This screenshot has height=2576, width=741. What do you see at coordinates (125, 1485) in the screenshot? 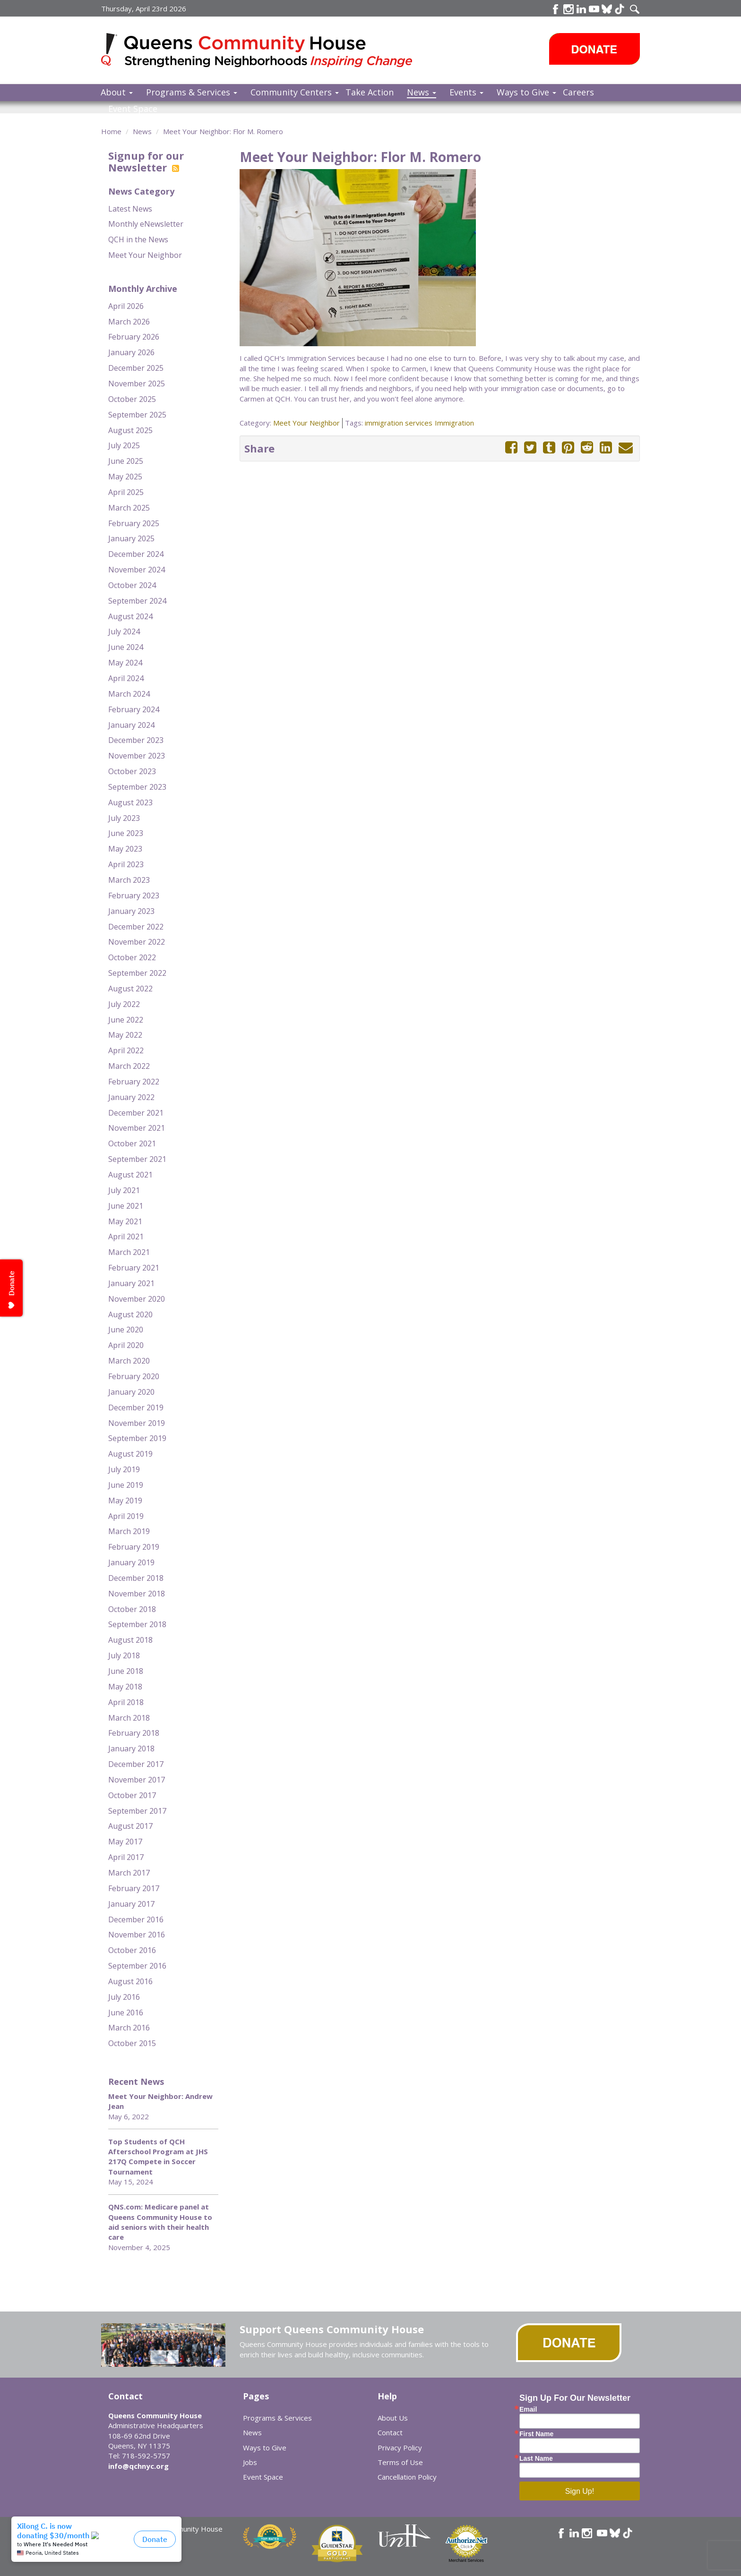
I see `June 2019` at bounding box center [125, 1485].